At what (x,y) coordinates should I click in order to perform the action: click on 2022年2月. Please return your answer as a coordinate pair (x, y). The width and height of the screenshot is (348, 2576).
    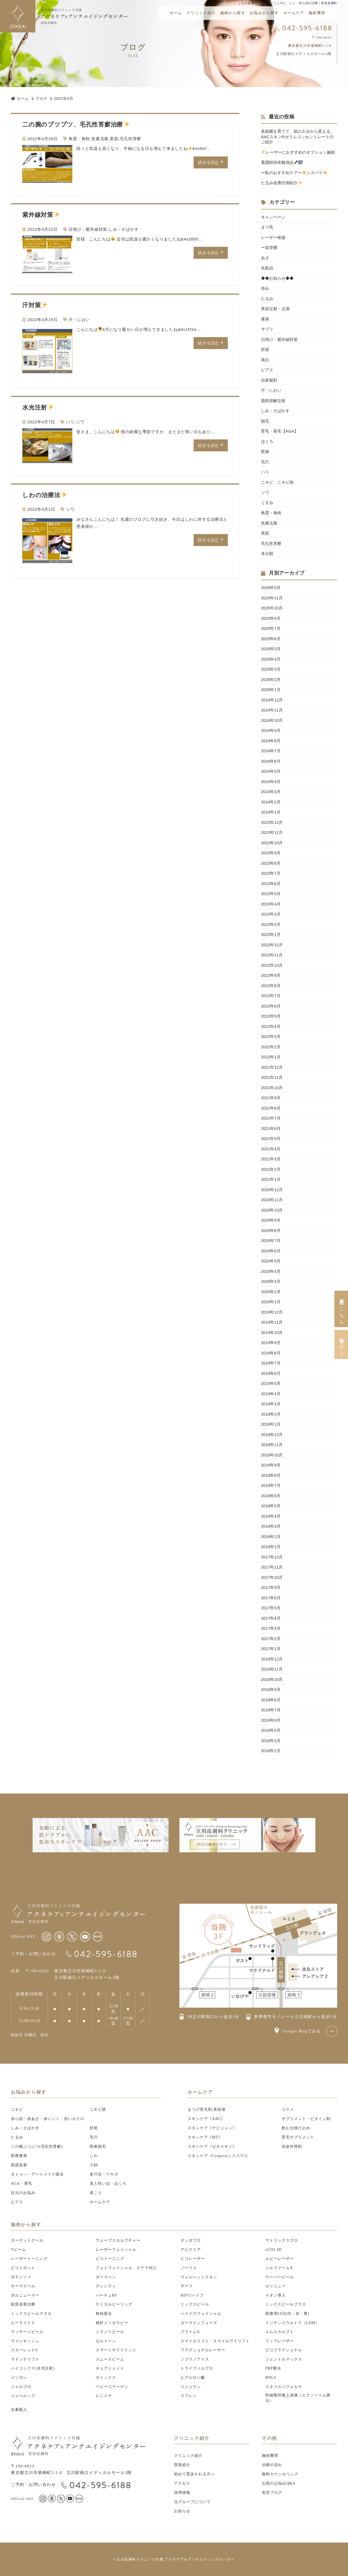
    Looking at the image, I should click on (271, 1046).